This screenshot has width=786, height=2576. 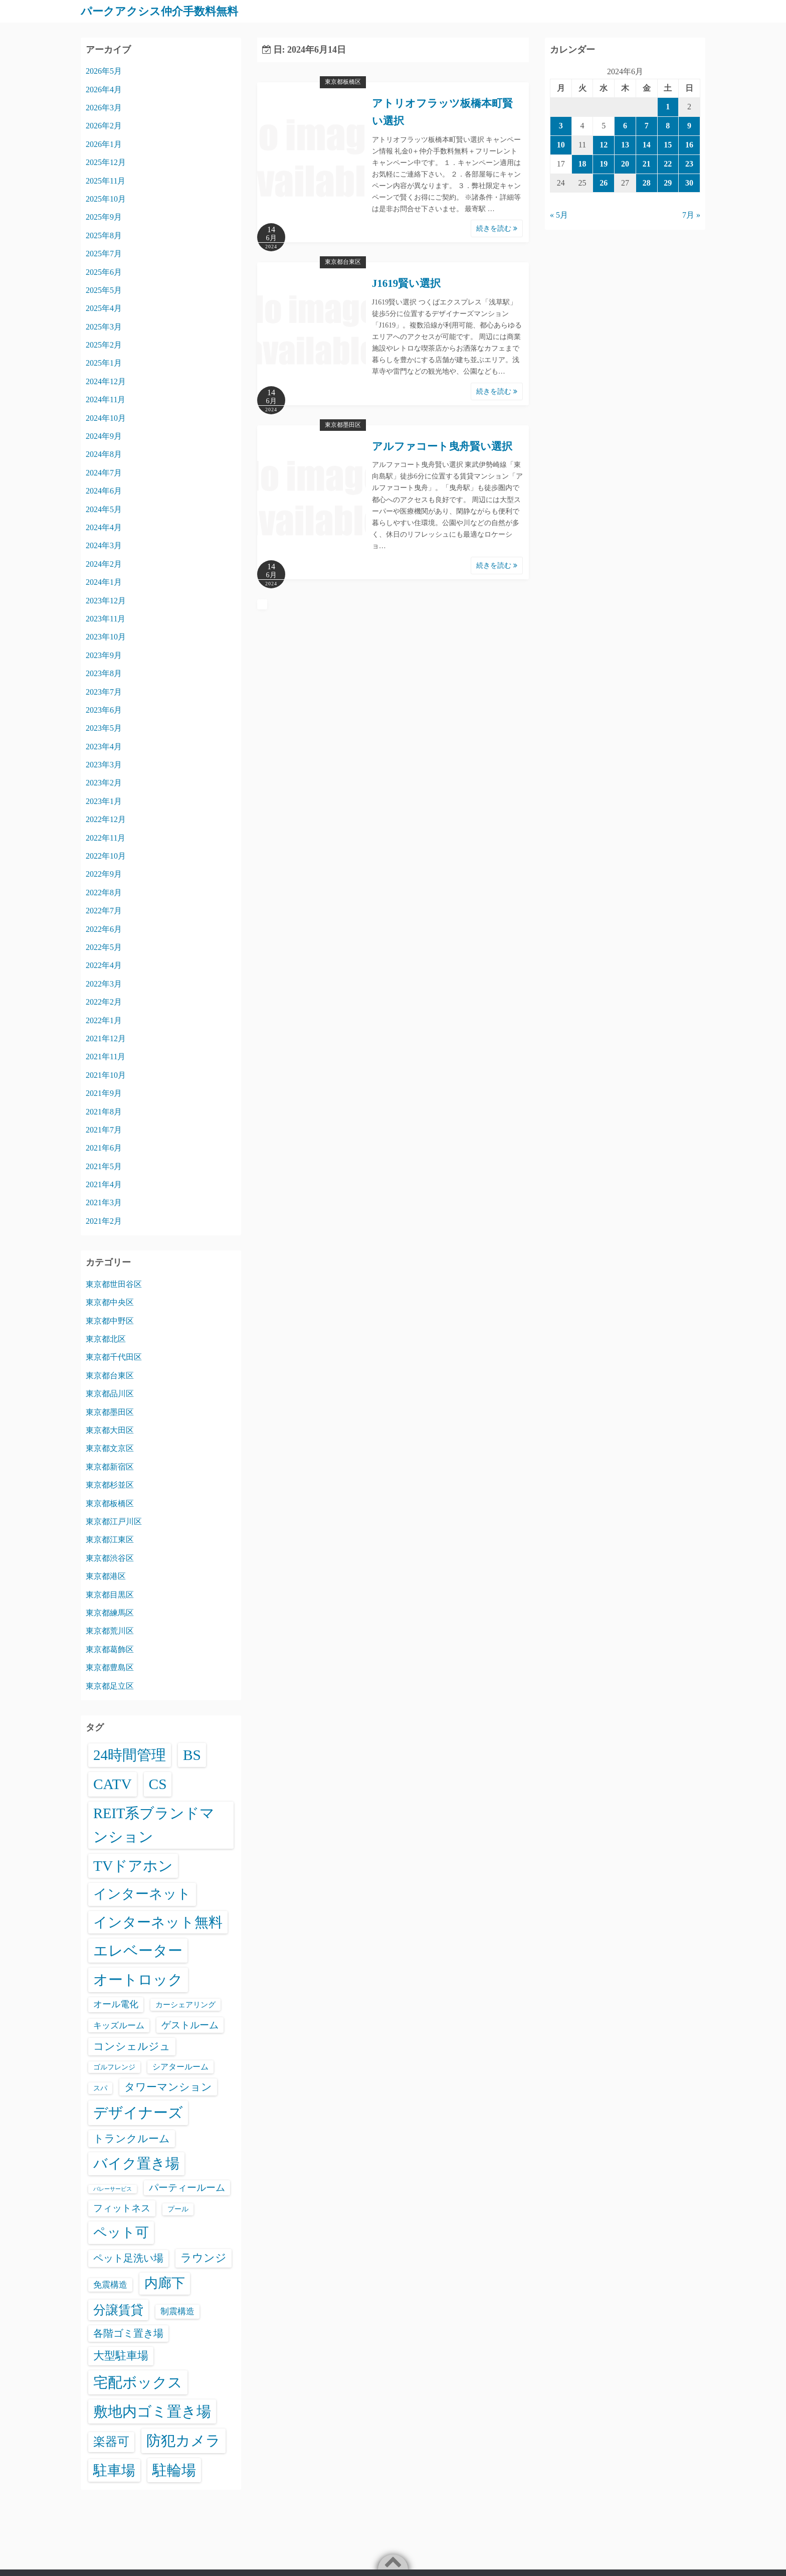 What do you see at coordinates (183, 2441) in the screenshot?
I see `防犯カメラ [防犯カメラ (6,578個の項目)]` at bounding box center [183, 2441].